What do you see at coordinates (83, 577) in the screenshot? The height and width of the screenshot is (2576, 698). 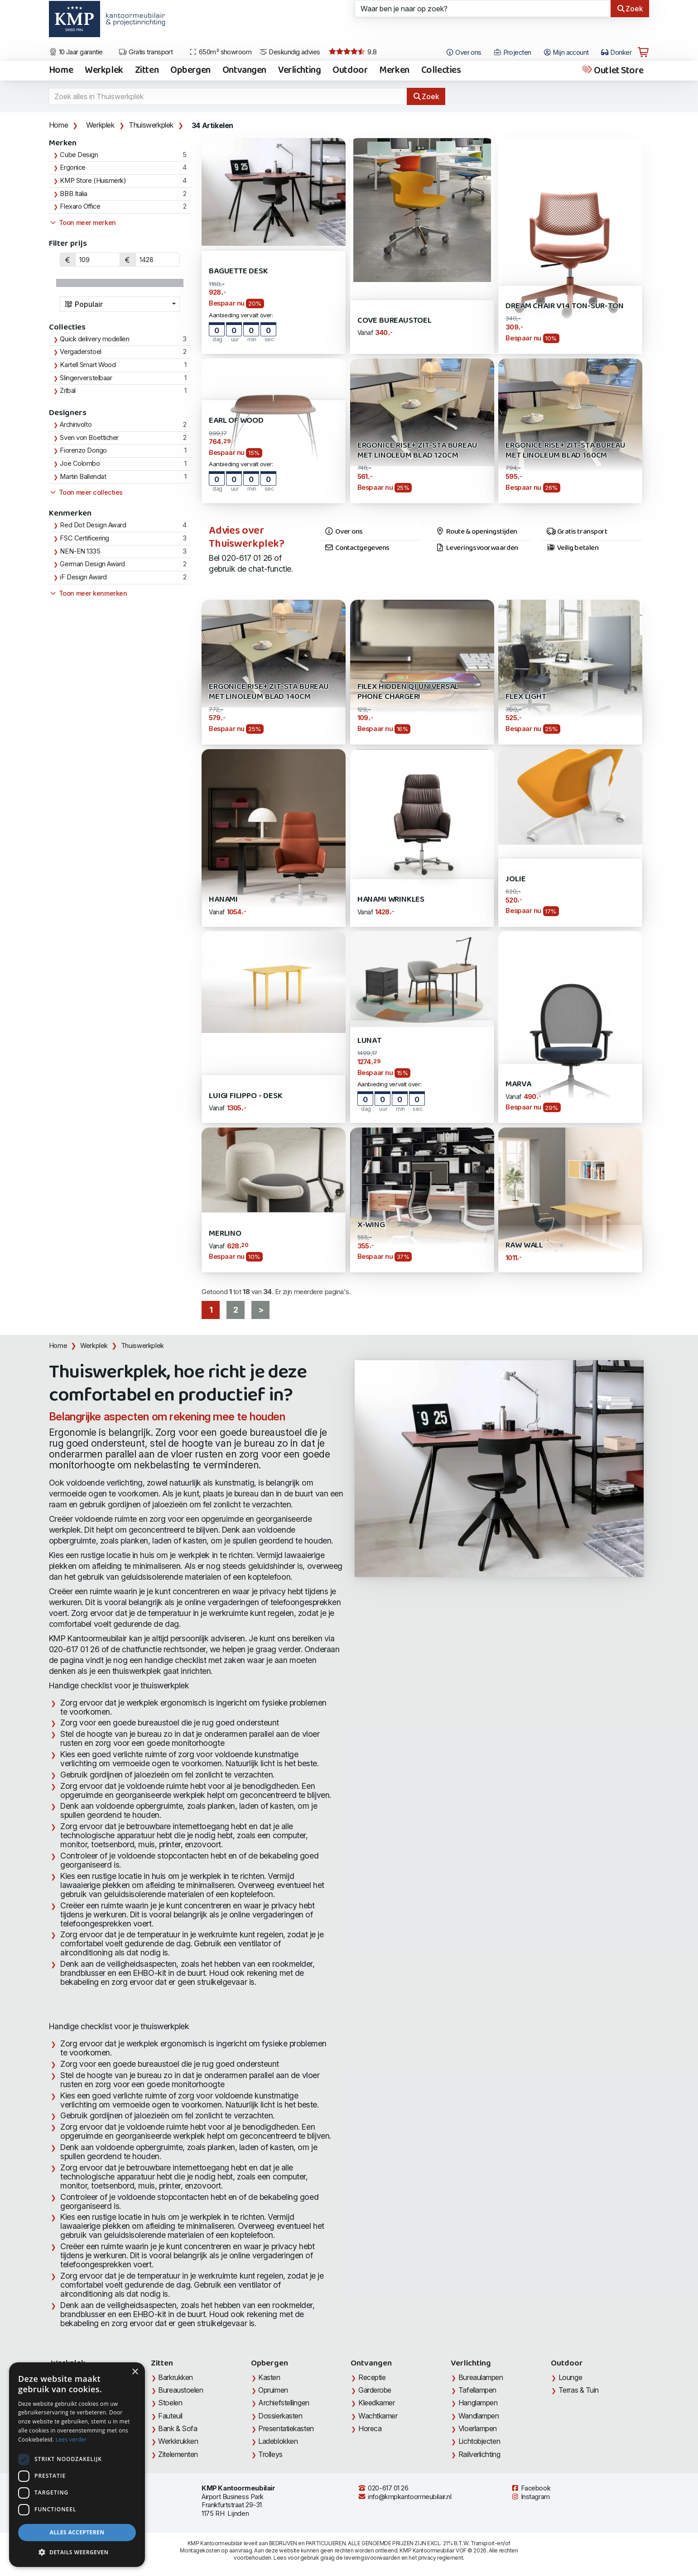 I see `iF Design Award` at bounding box center [83, 577].